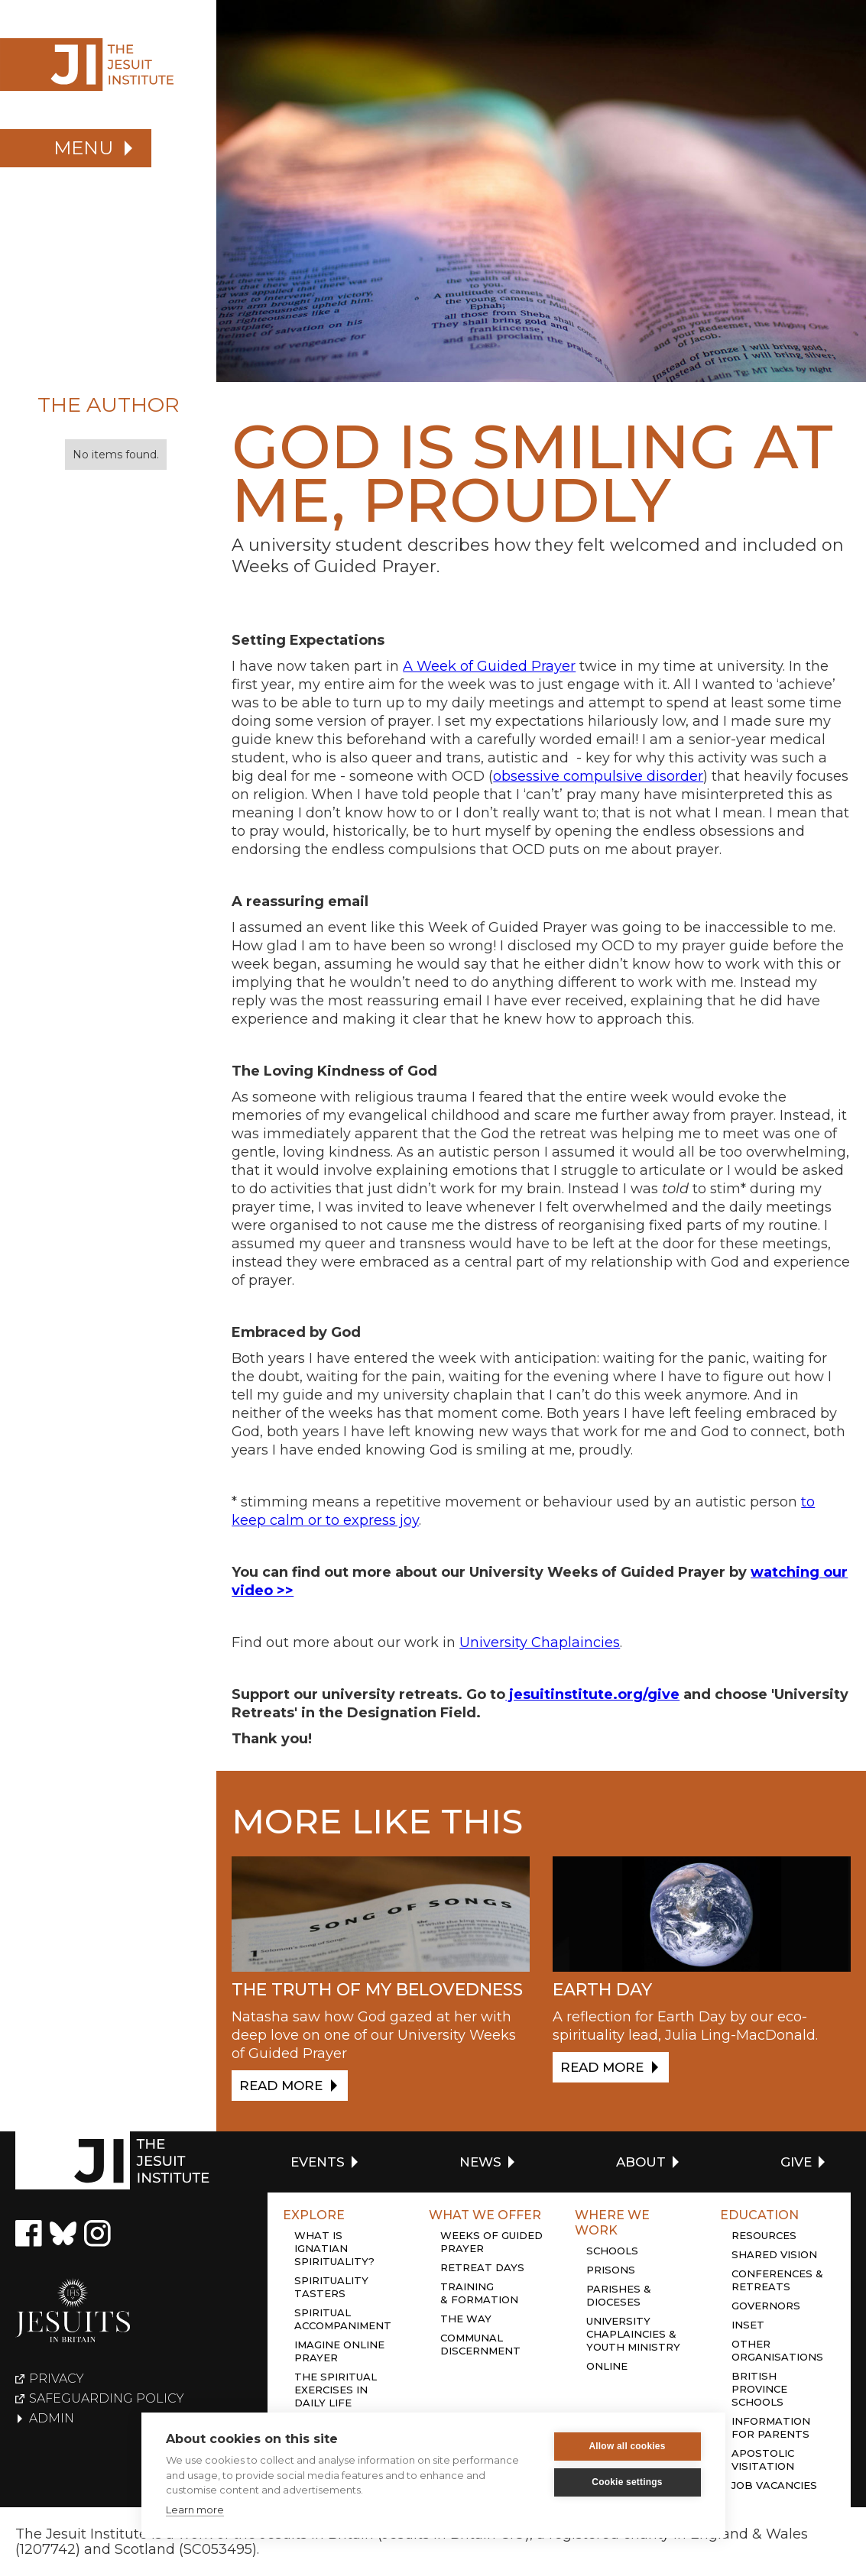  I want to click on Cookie settings, so click(627, 2482).